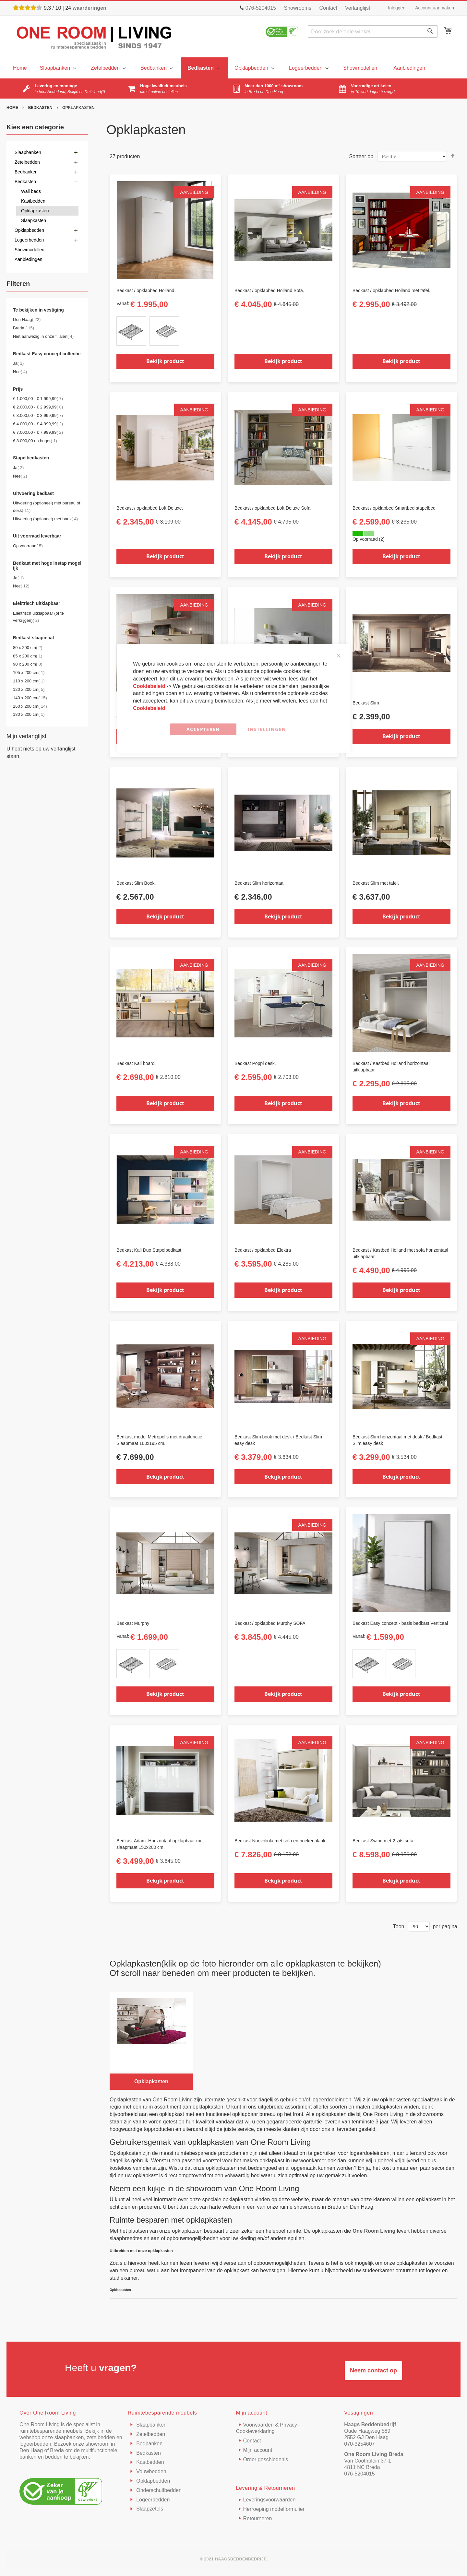 The width and height of the screenshot is (467, 2576). Describe the element at coordinates (150, 686) in the screenshot. I see `Cookiebeleid` at that location.